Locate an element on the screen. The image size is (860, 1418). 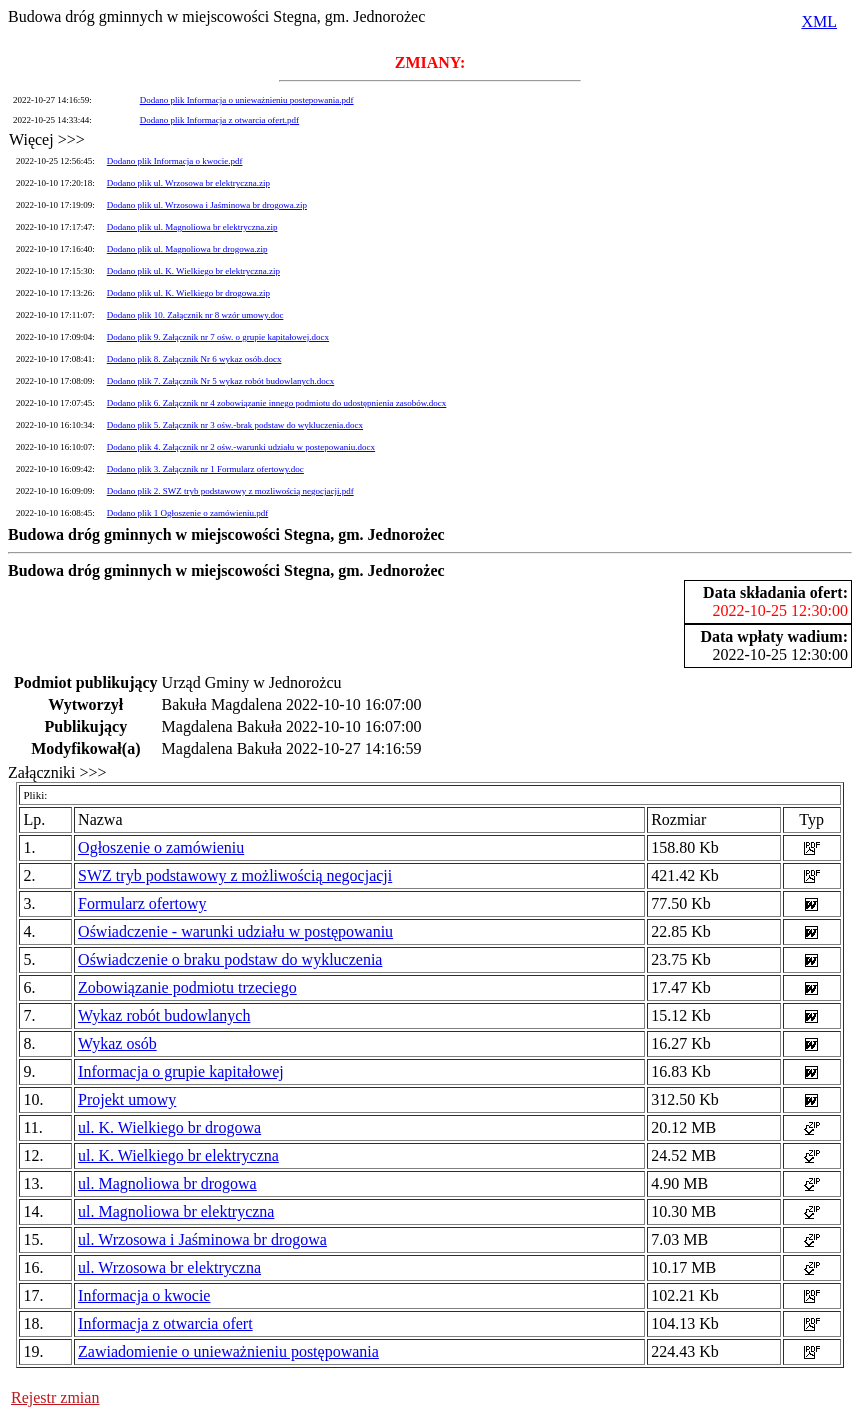
Oświadczenie - warunki udziału w postępowaniu is located at coordinates (235, 931).